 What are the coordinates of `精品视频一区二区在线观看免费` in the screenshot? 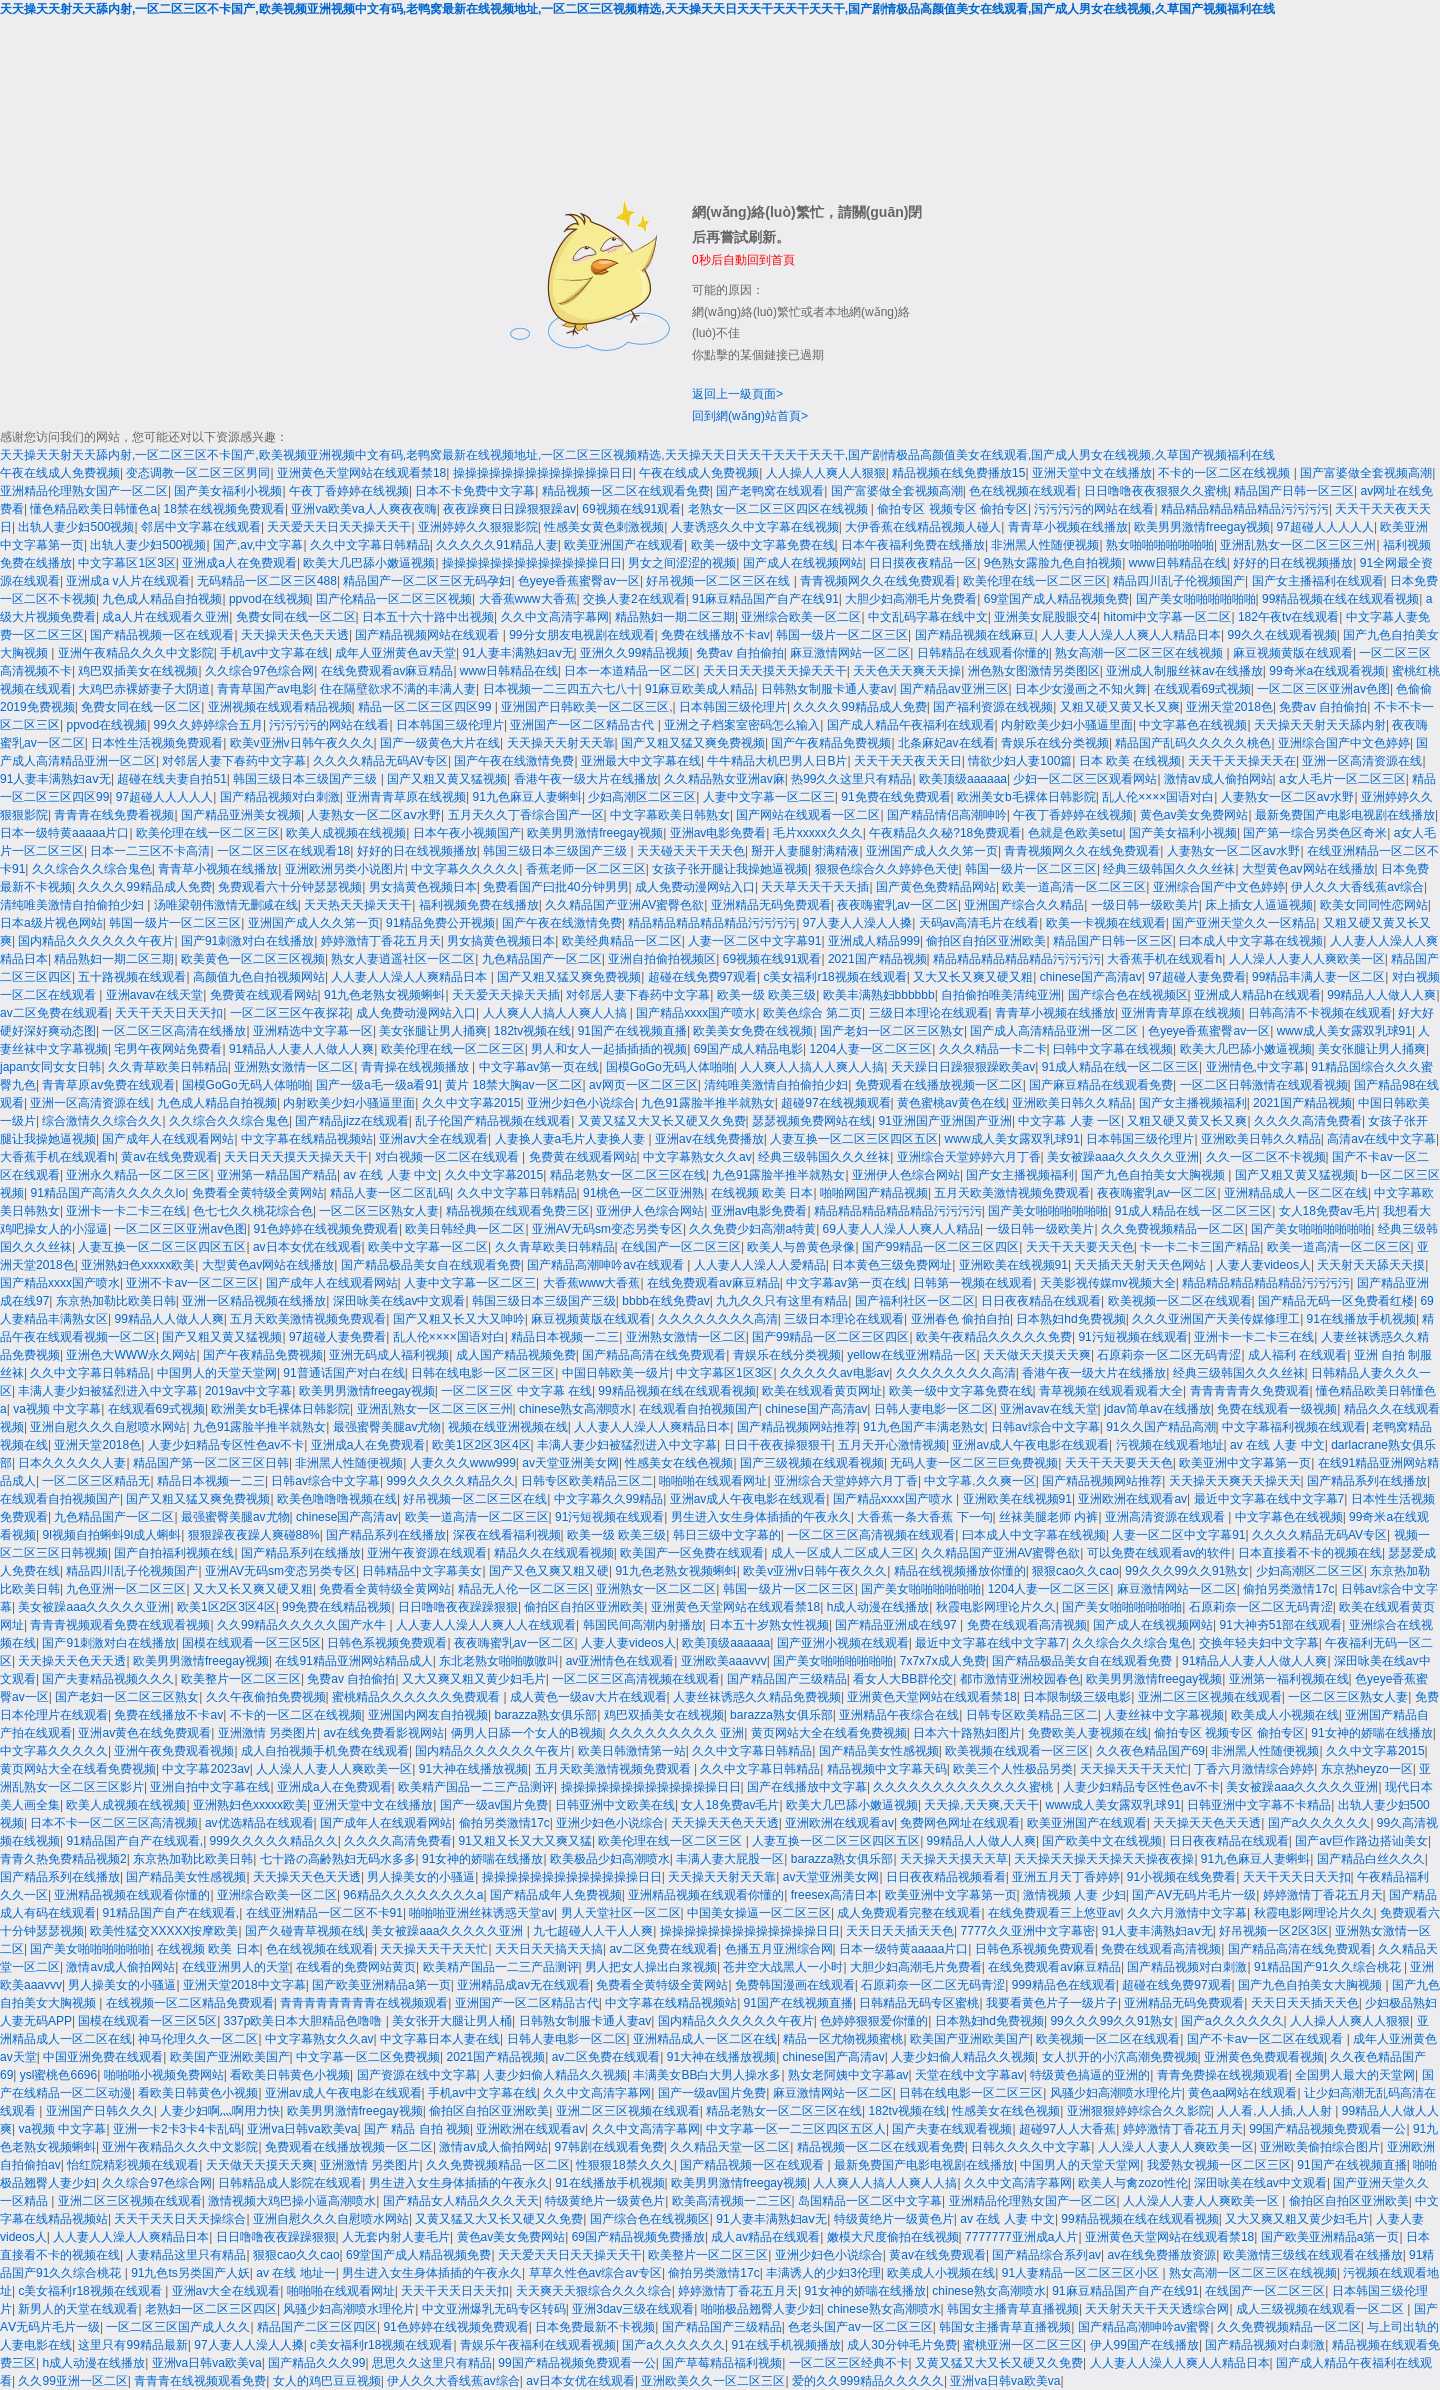 It's located at (626, 491).